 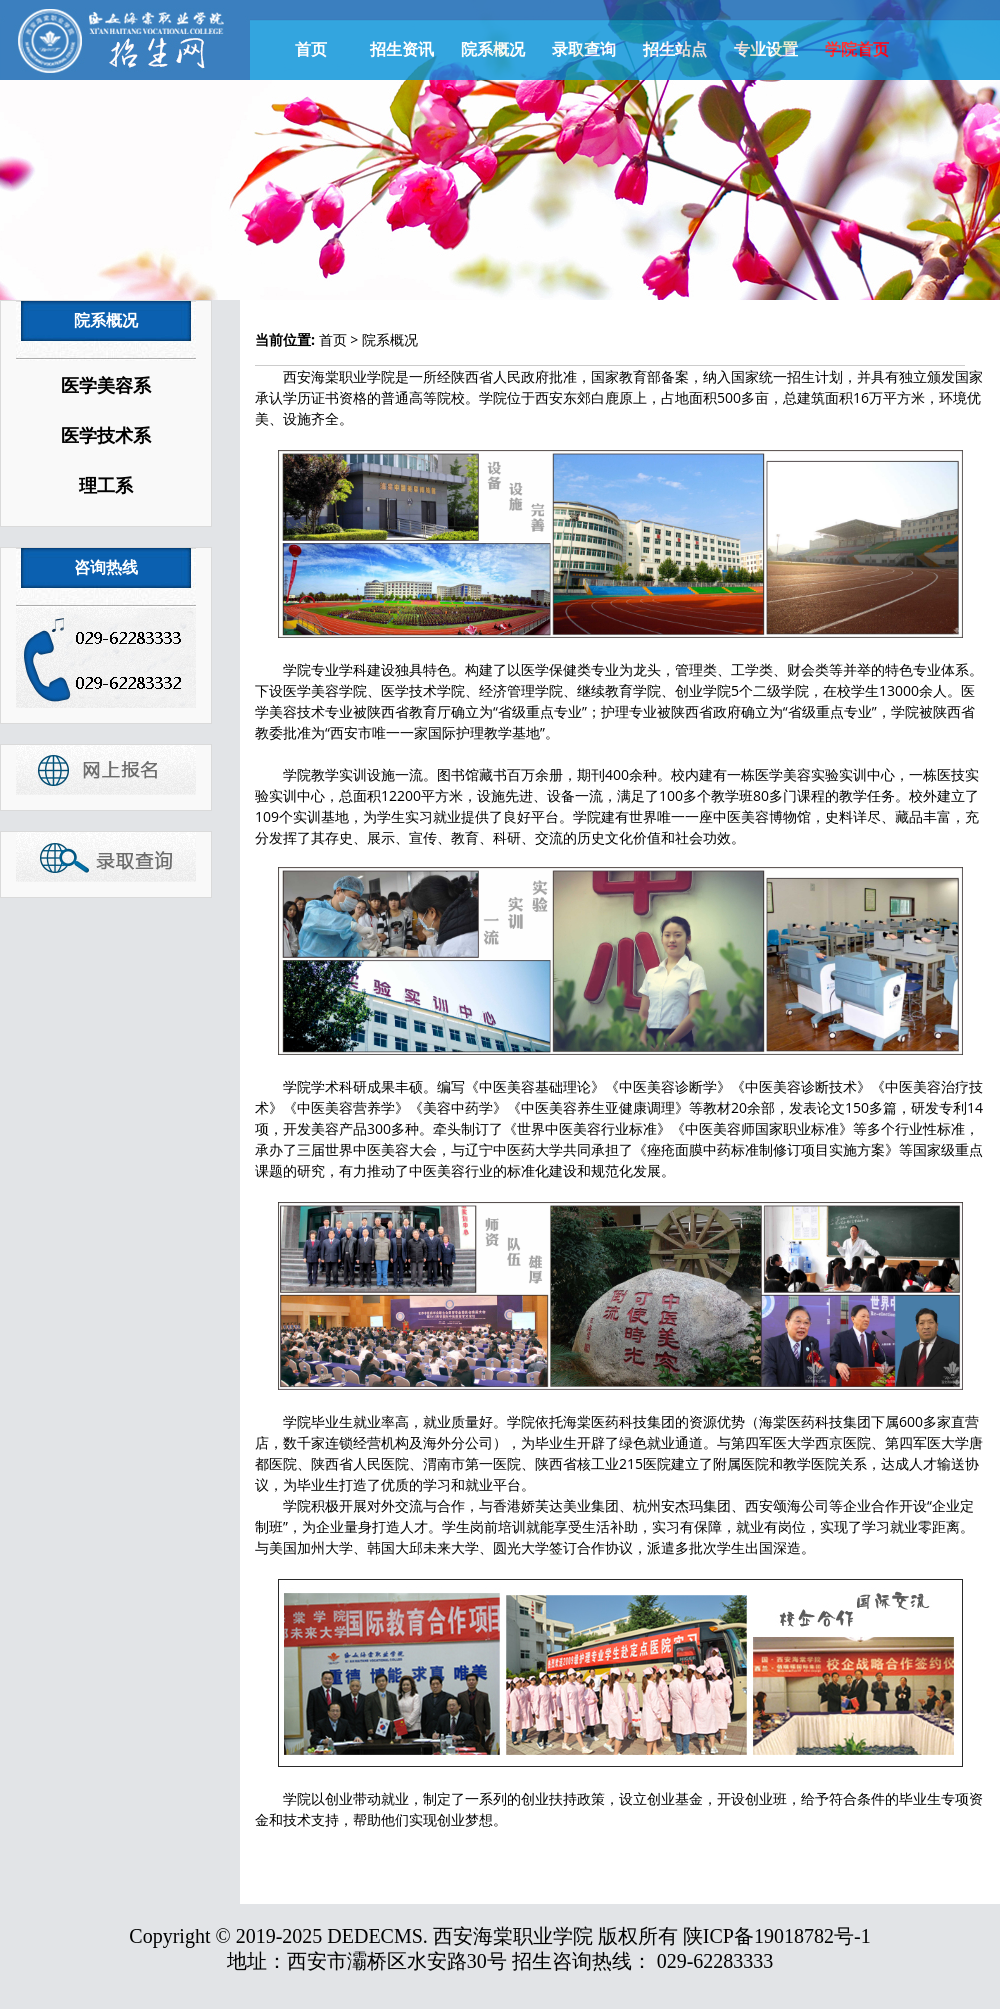 I want to click on 院系概况, so click(x=493, y=49).